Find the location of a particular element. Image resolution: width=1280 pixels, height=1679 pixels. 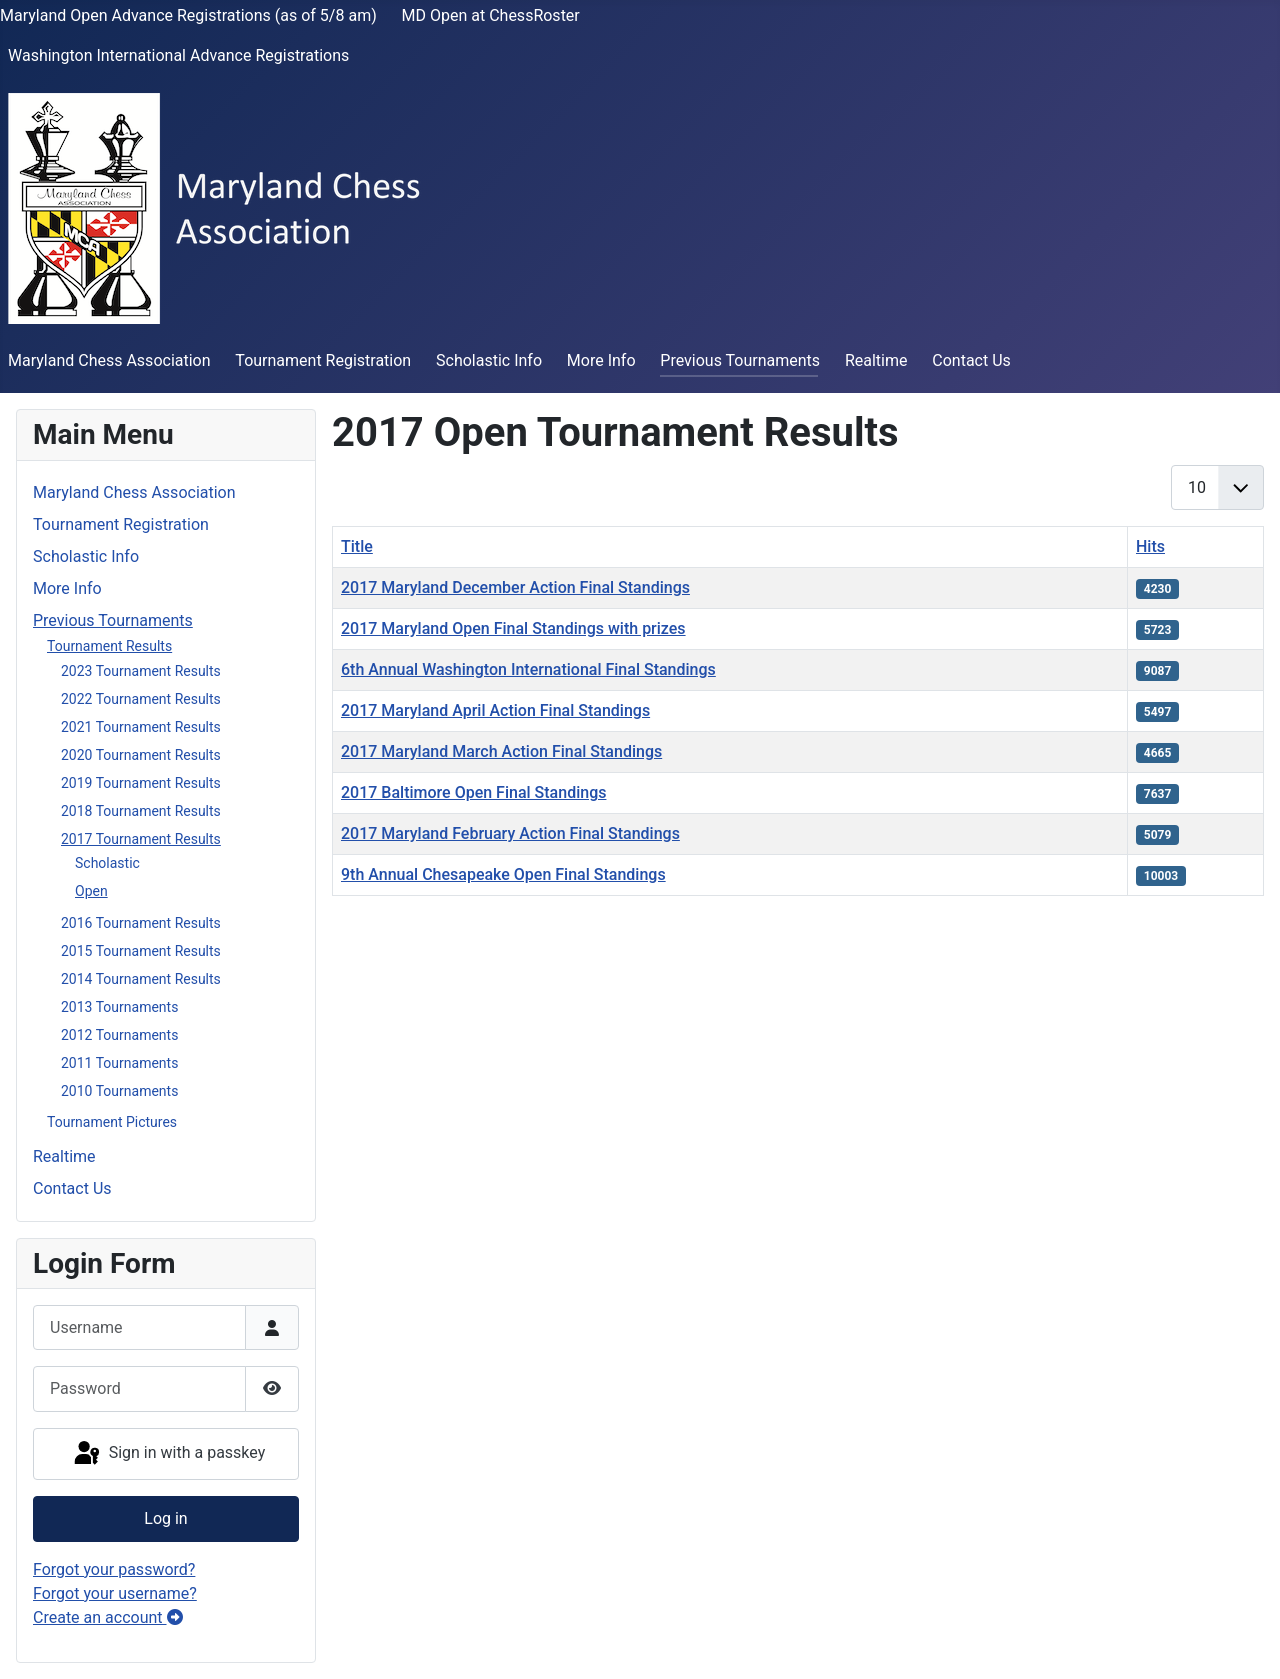

Scholastic Info is located at coordinates (489, 360).